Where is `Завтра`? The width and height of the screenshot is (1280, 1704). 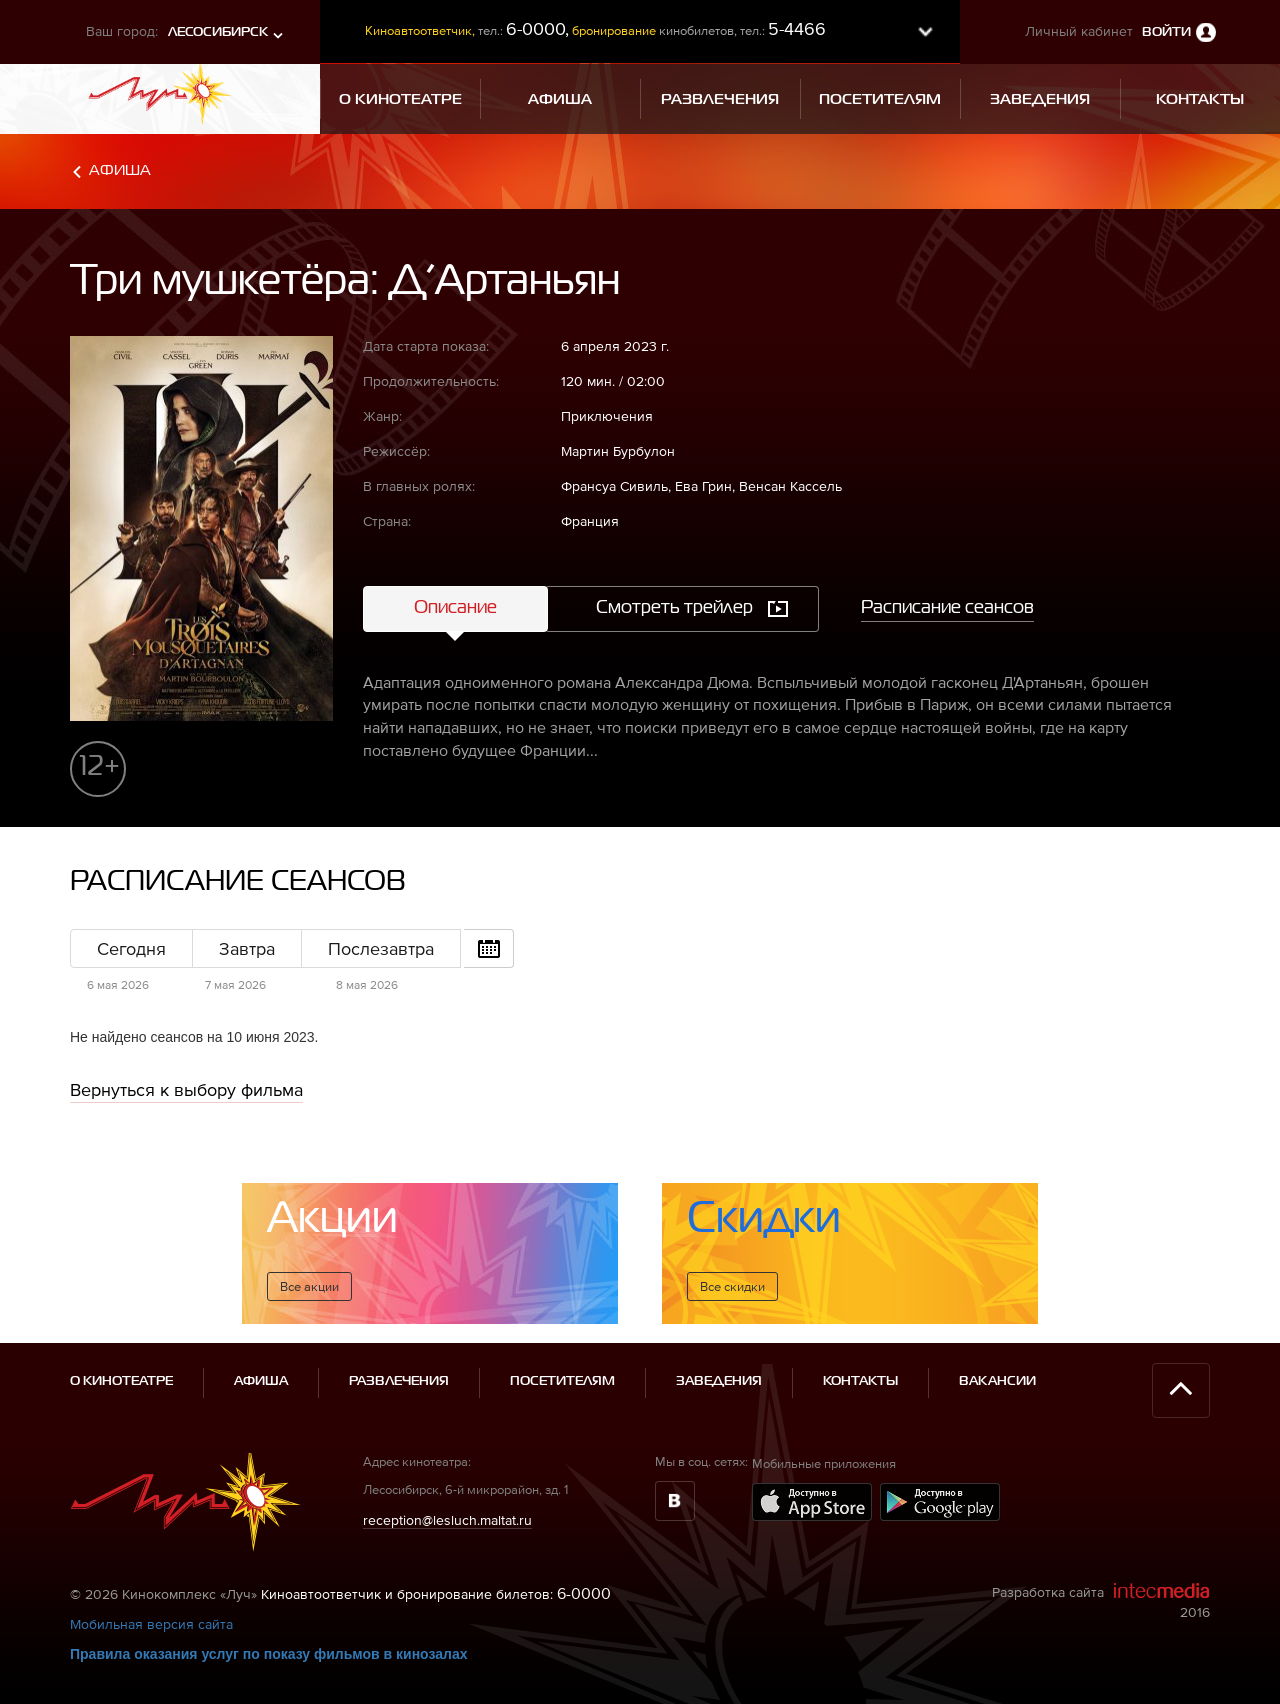
Завтра is located at coordinates (247, 948).